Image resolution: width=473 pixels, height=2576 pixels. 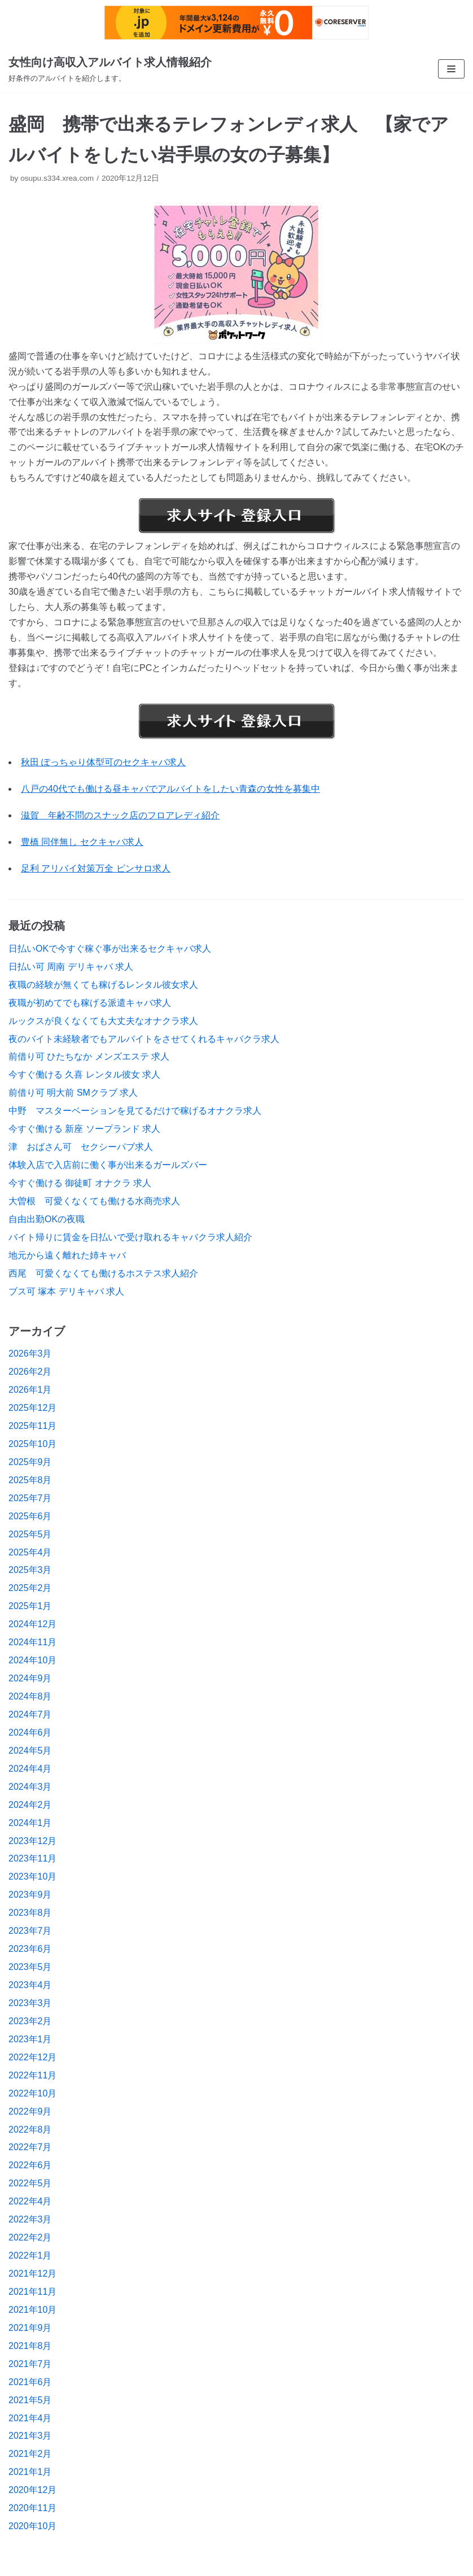 I want to click on 夜職が初めてでも稼げる派遣キャバ求人, so click(x=89, y=1003).